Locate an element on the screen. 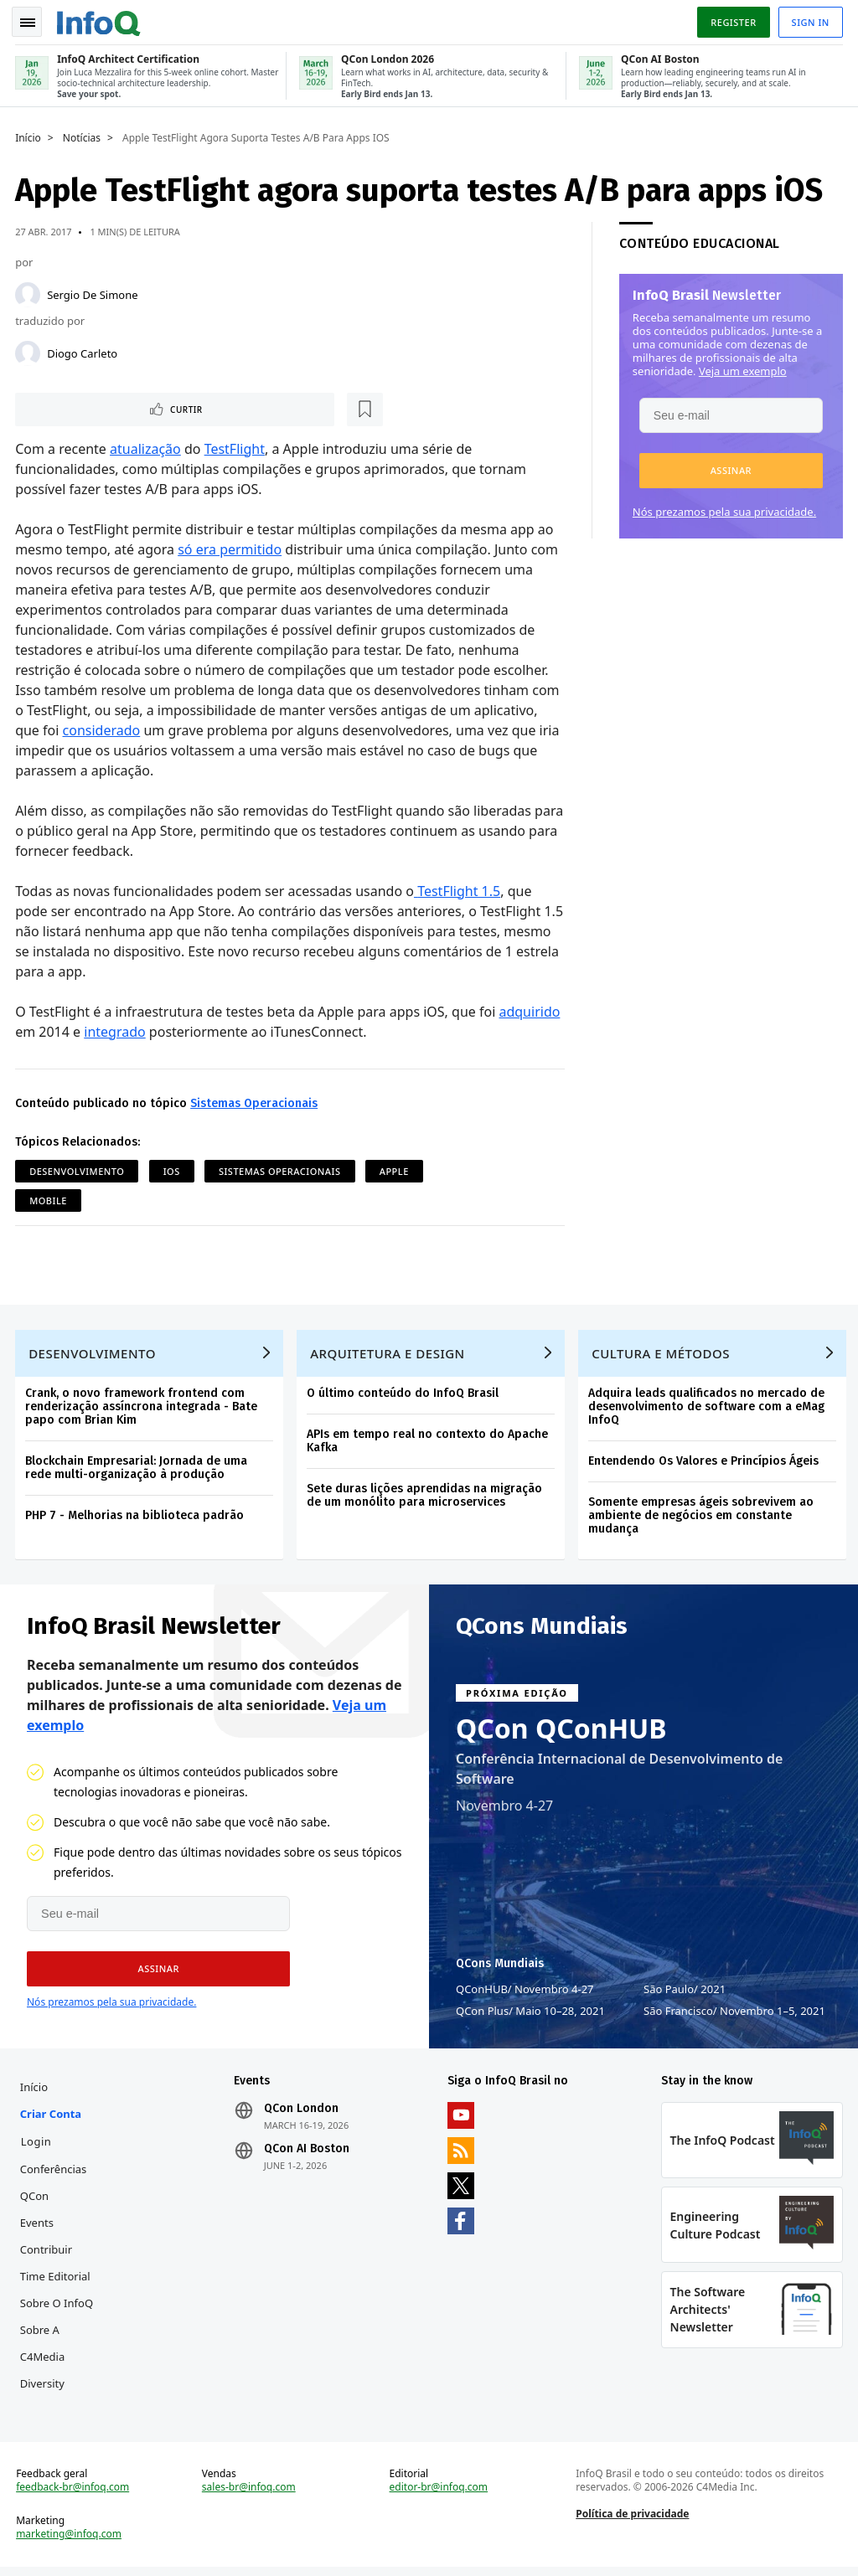 The width and height of the screenshot is (858, 2576). Política de privacidade is located at coordinates (632, 2522).